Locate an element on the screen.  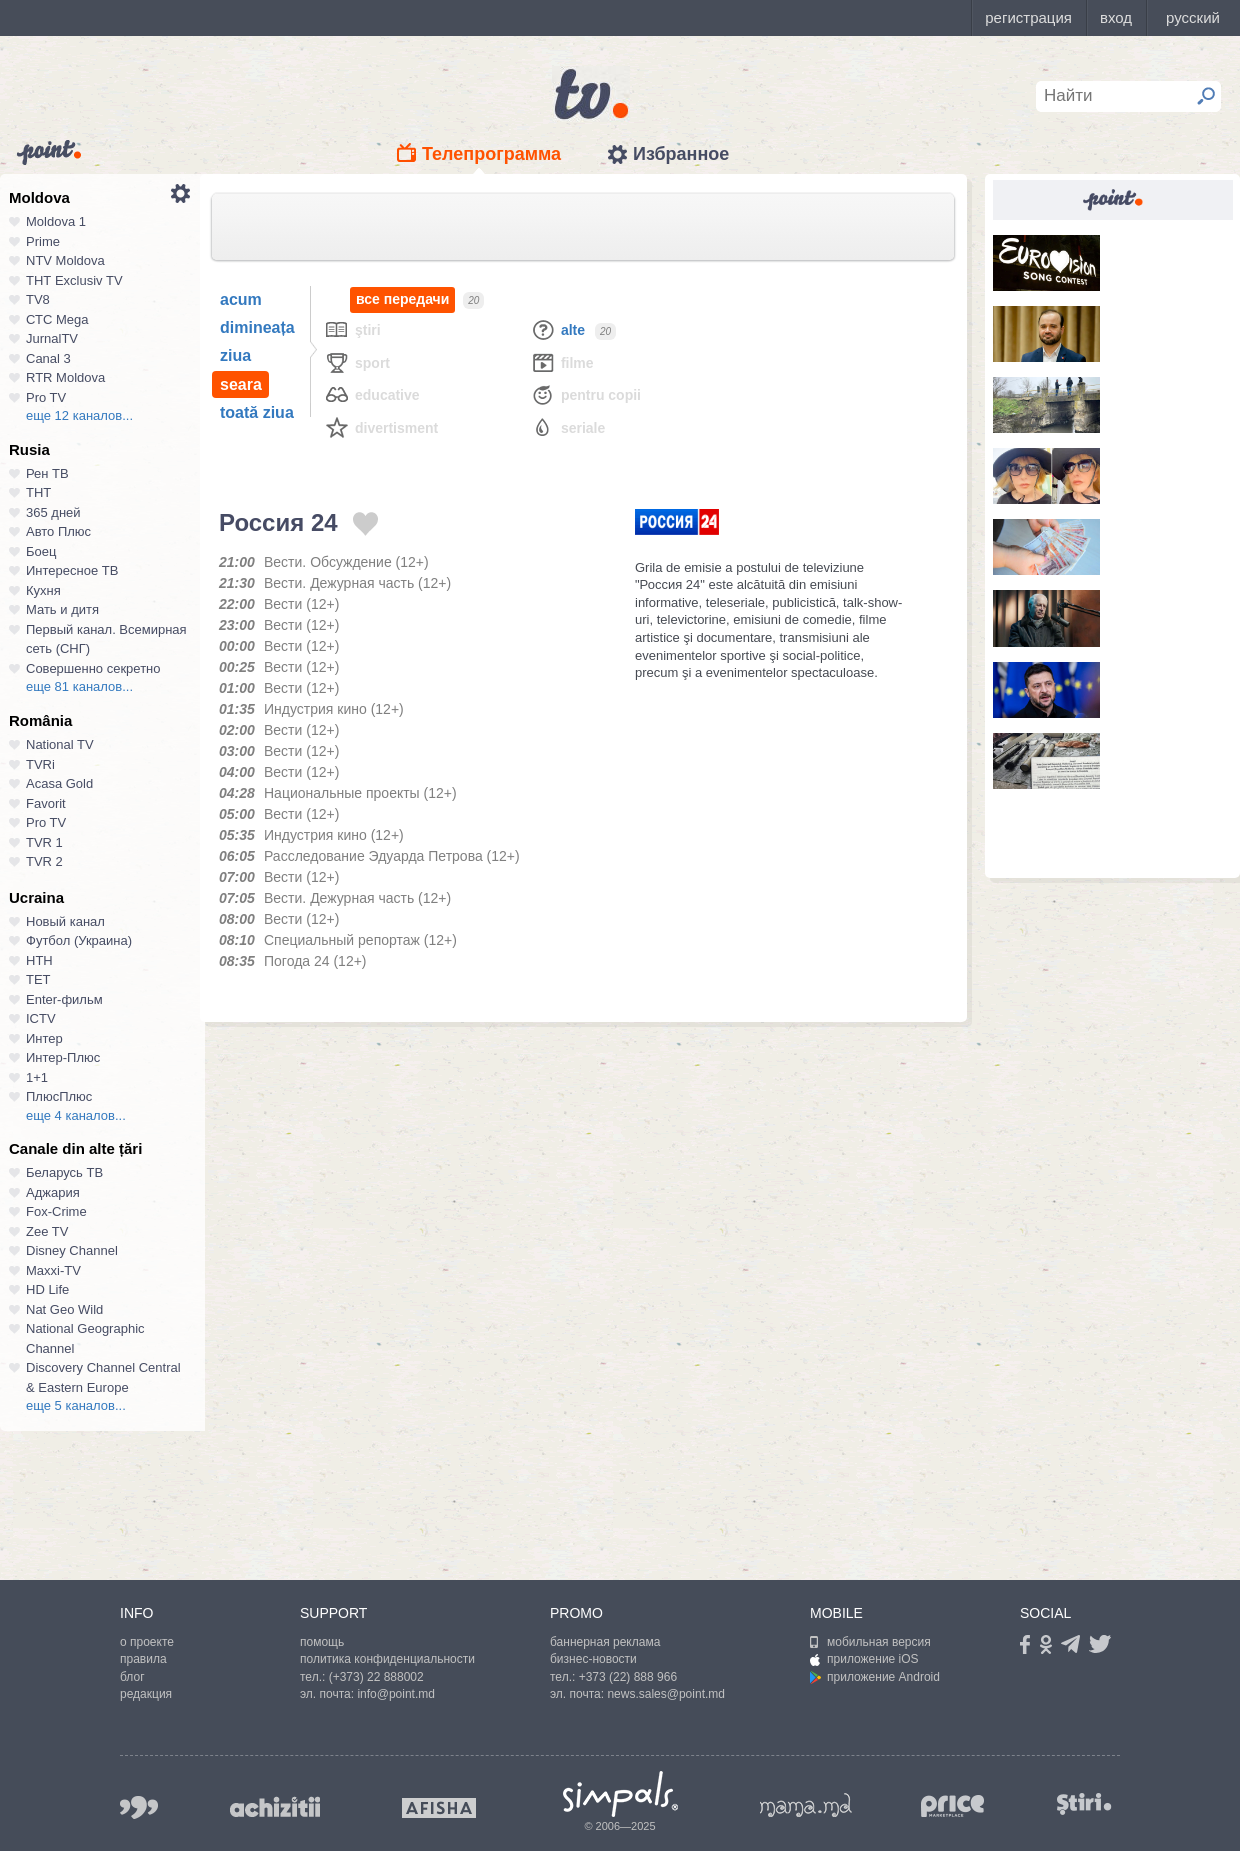
achizitii.md is located at coordinates (275, 1807).